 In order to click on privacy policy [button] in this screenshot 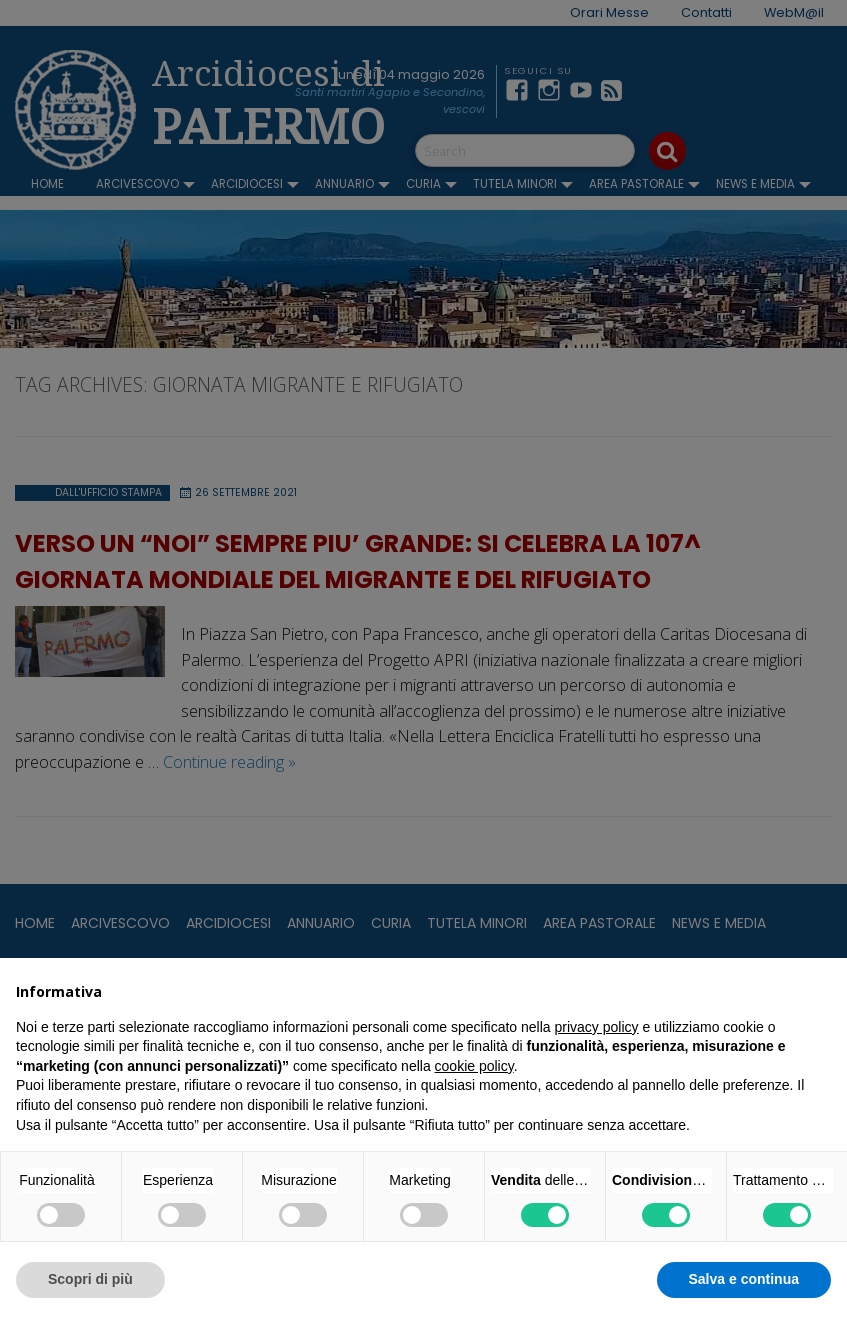, I will do `click(597, 1027)`.